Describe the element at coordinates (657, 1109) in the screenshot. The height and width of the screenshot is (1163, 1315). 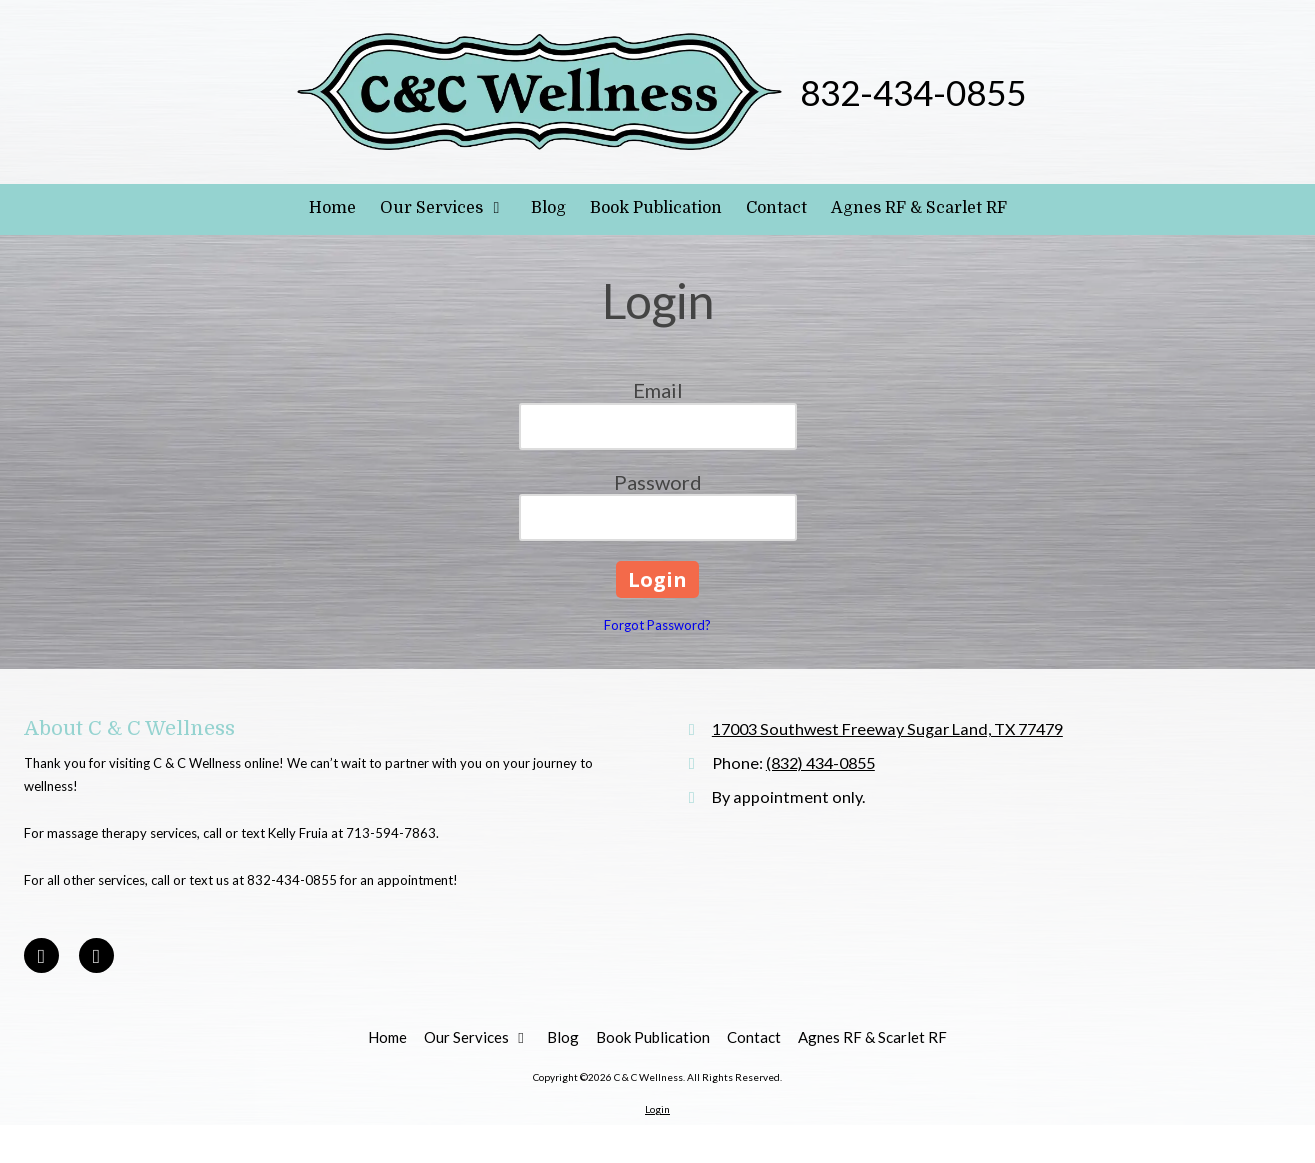
I see `Login` at that location.